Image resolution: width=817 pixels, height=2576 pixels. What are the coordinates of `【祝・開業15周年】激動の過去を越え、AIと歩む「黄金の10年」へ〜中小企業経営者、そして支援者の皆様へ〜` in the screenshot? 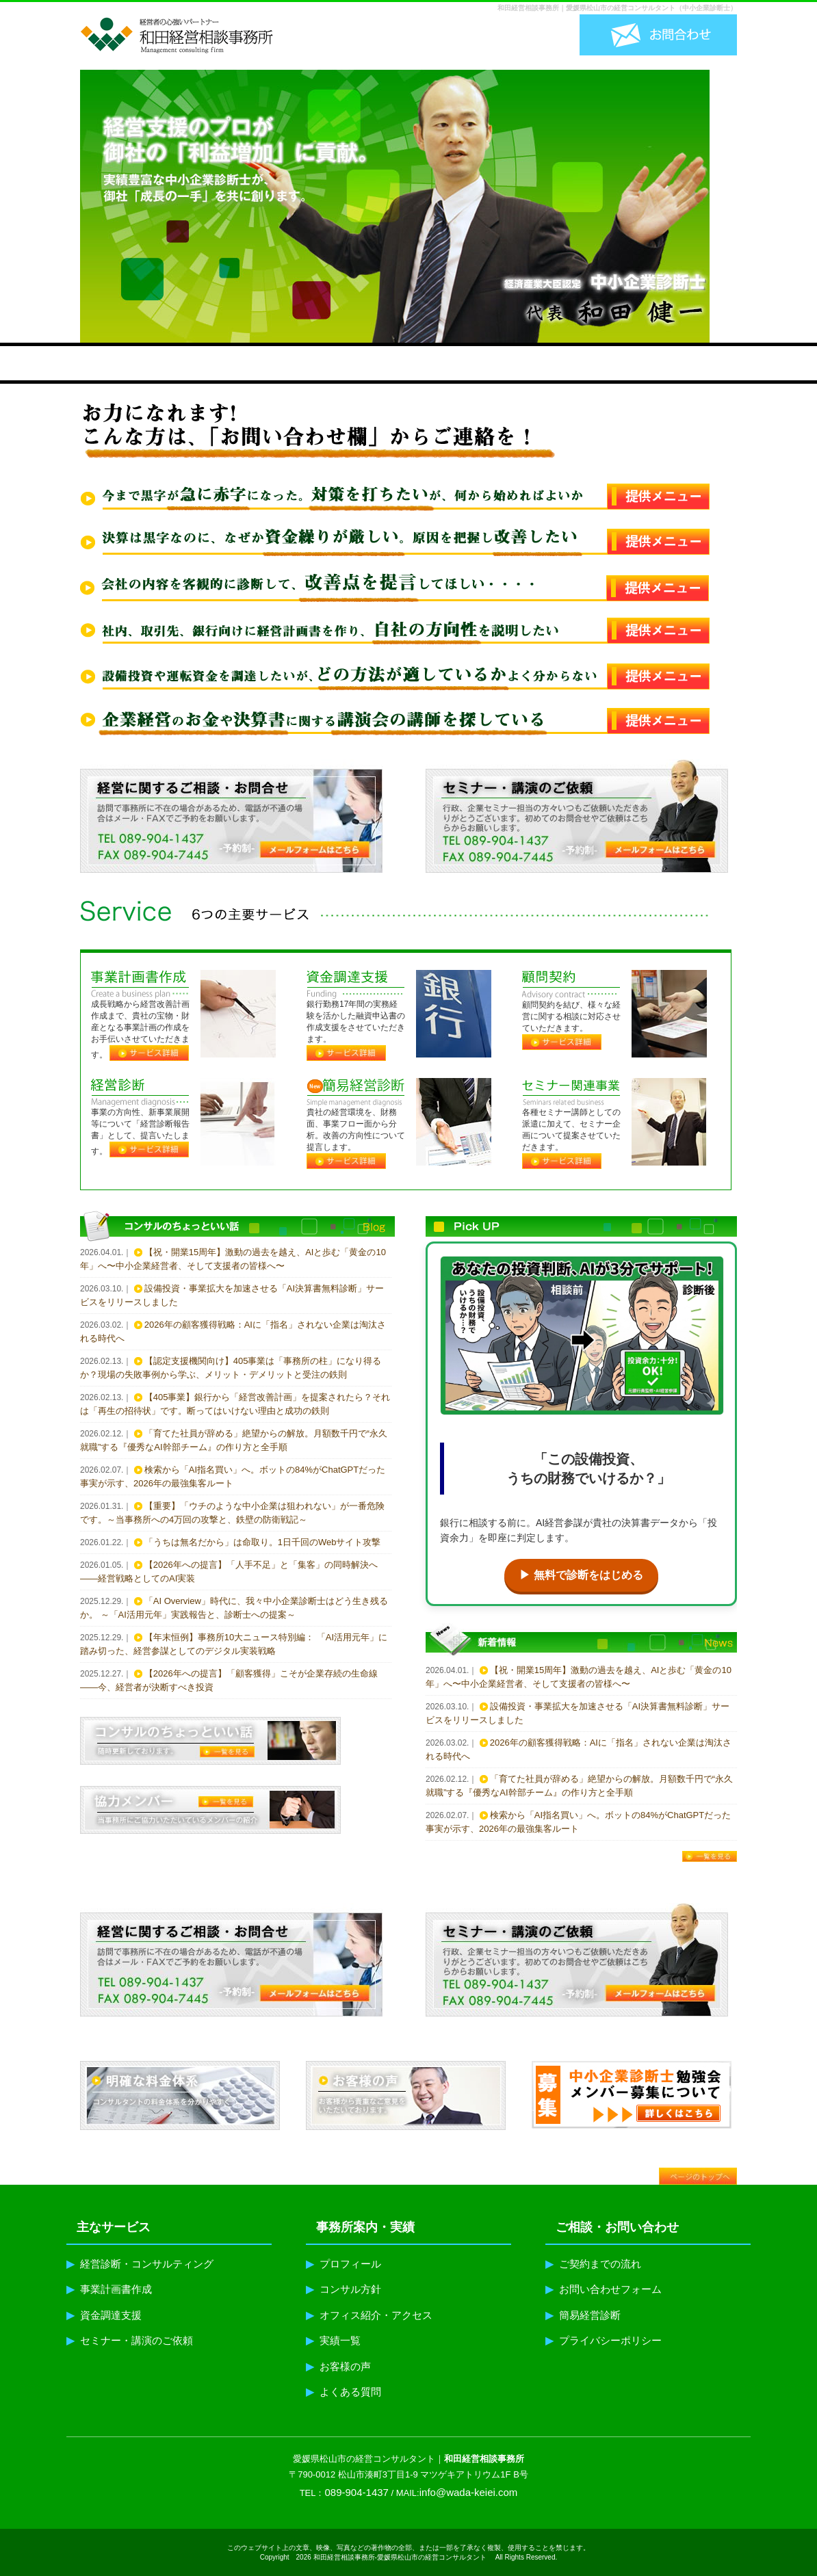 It's located at (233, 1259).